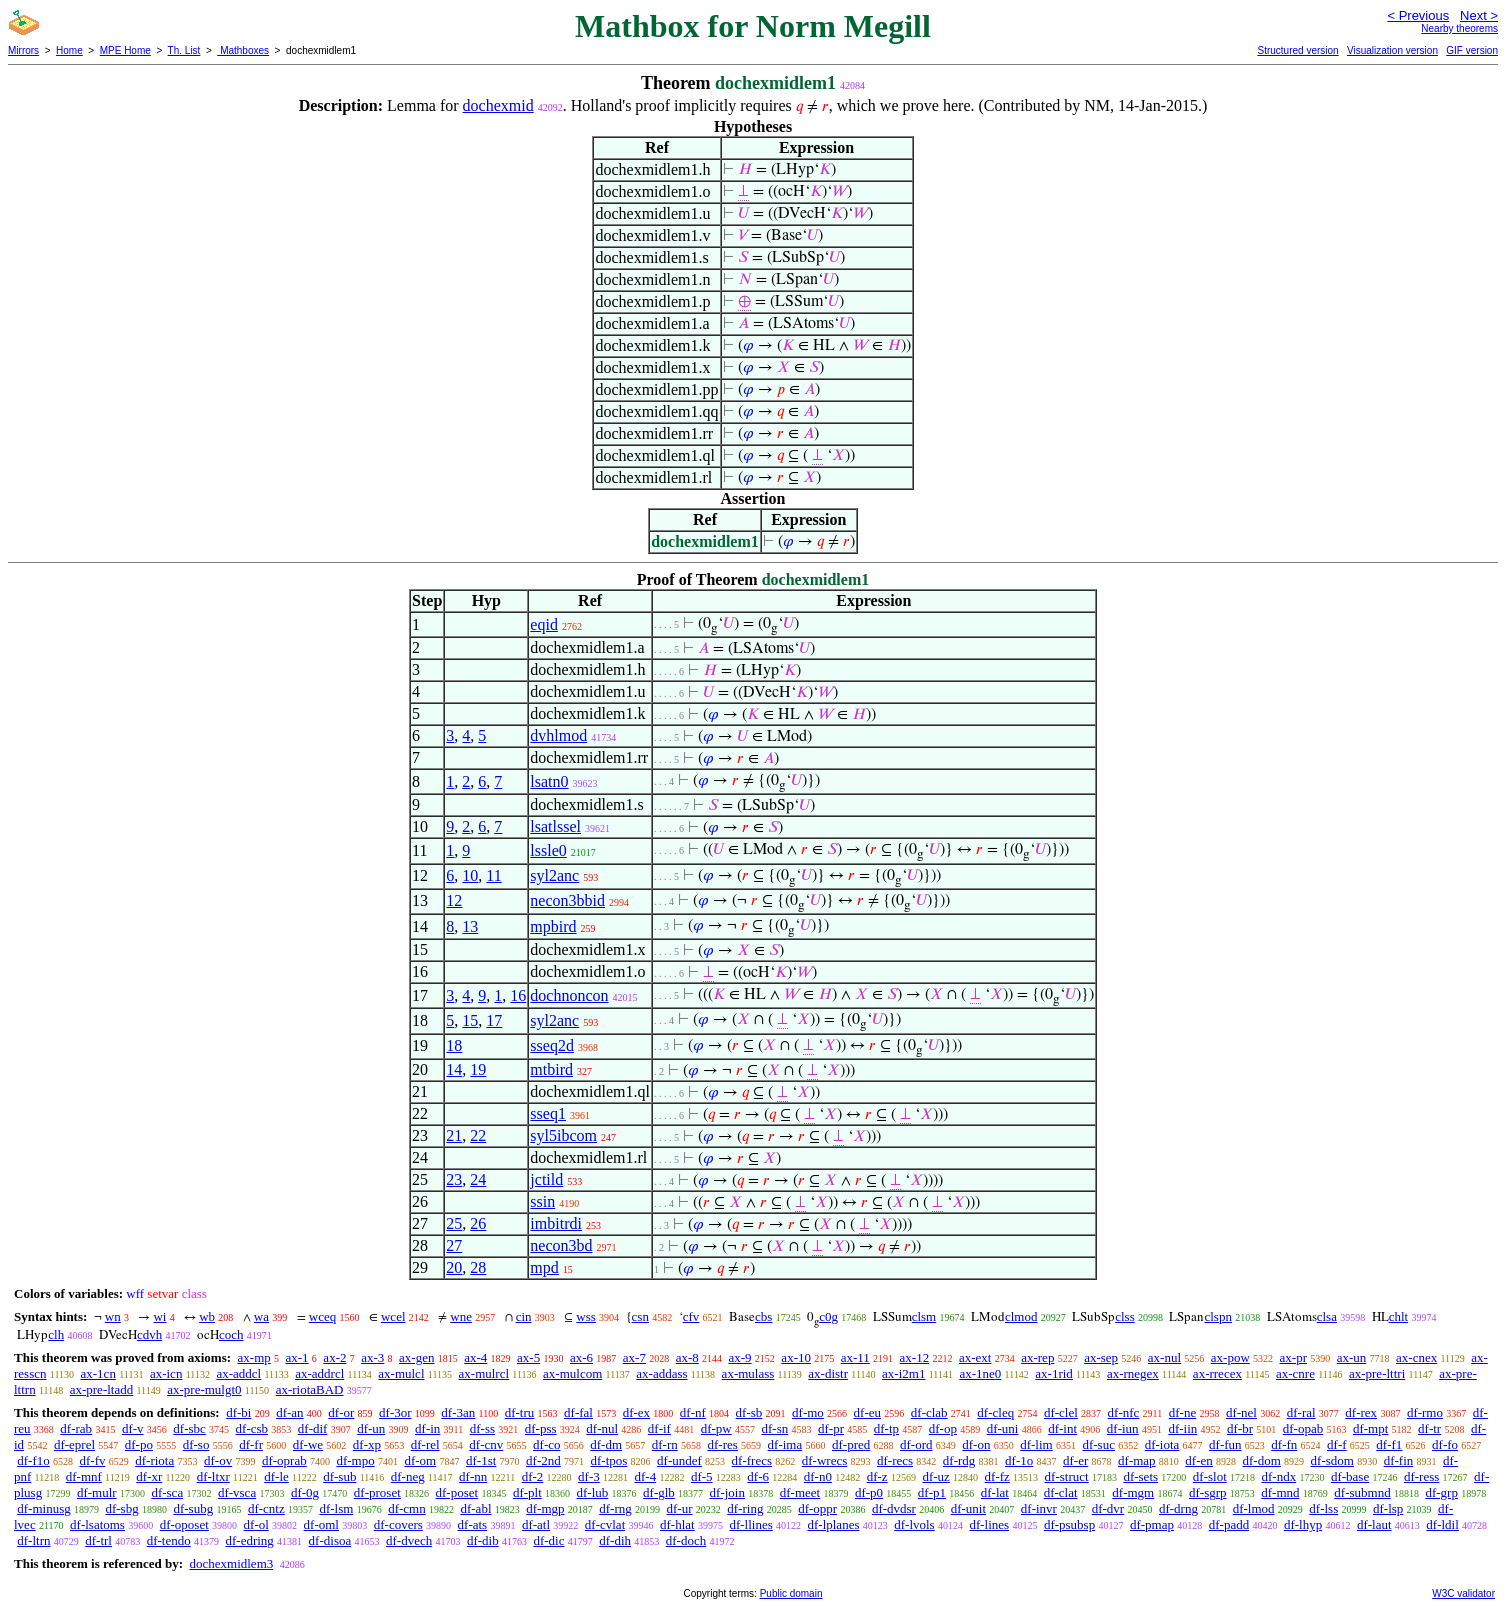 The height and width of the screenshot is (1610, 1506). What do you see at coordinates (1061, 1492) in the screenshot?
I see `df-clat` at bounding box center [1061, 1492].